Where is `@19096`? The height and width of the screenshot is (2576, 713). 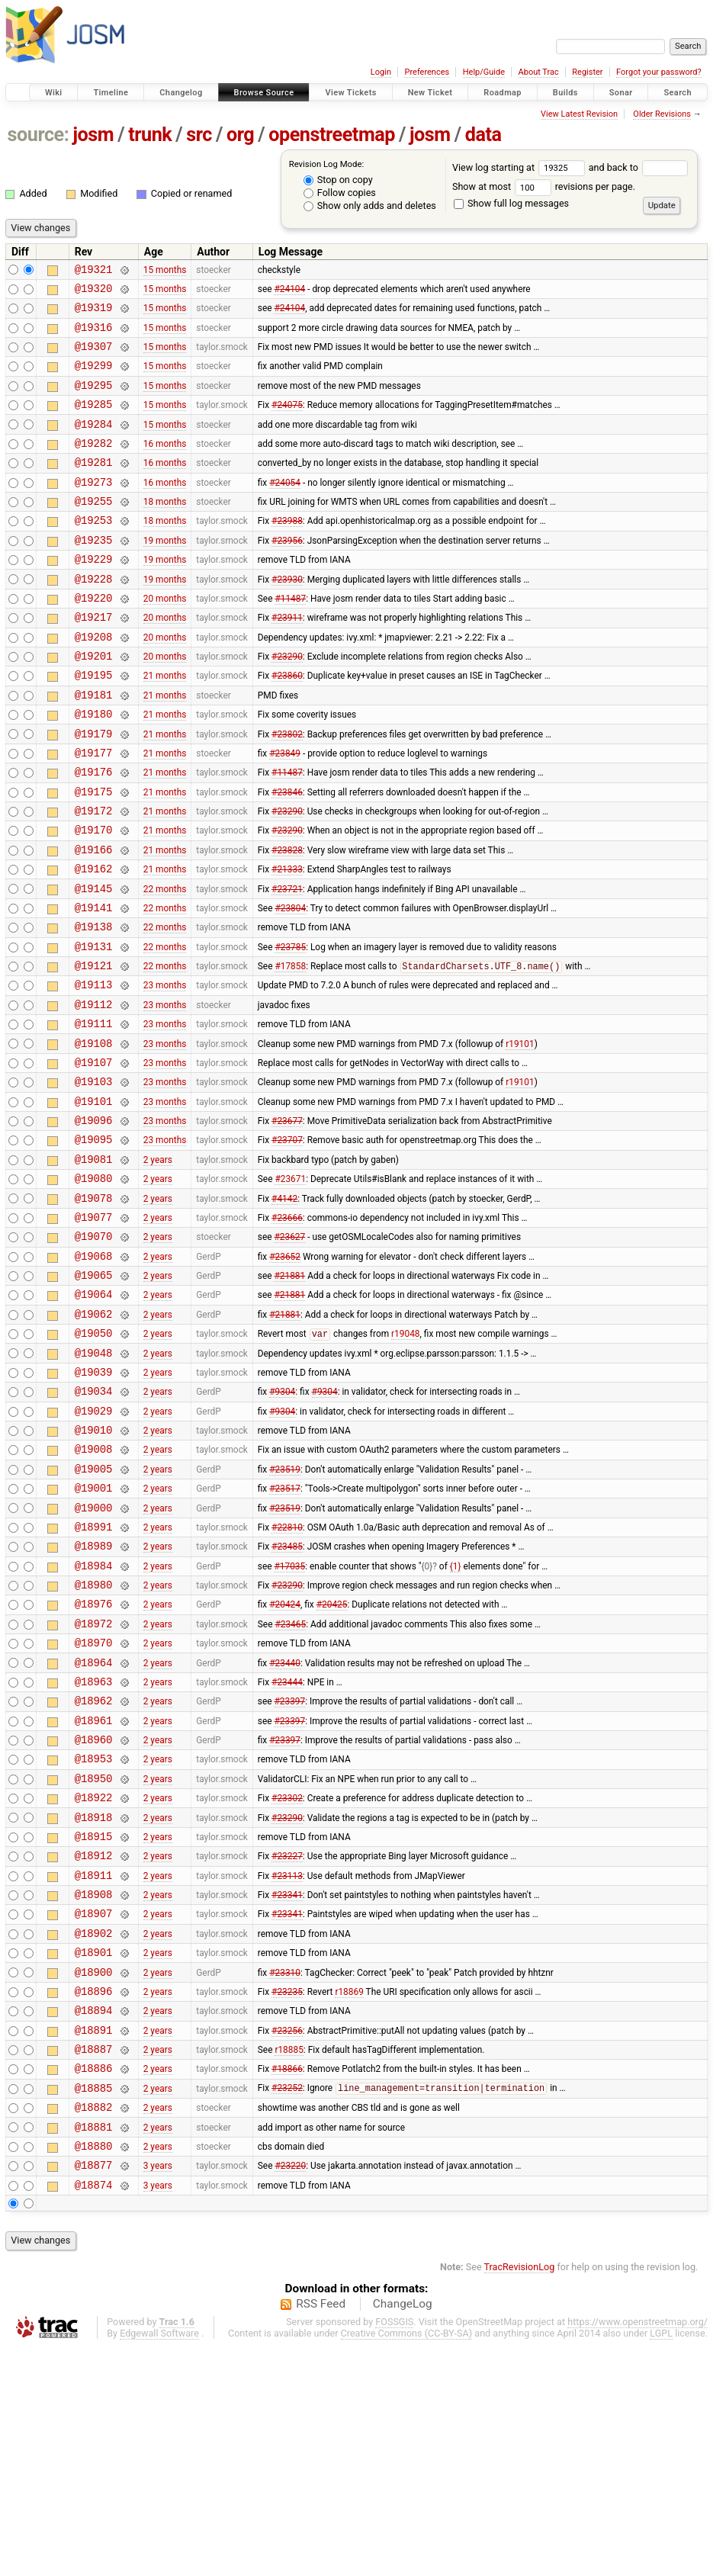 @19096 is located at coordinates (94, 1223).